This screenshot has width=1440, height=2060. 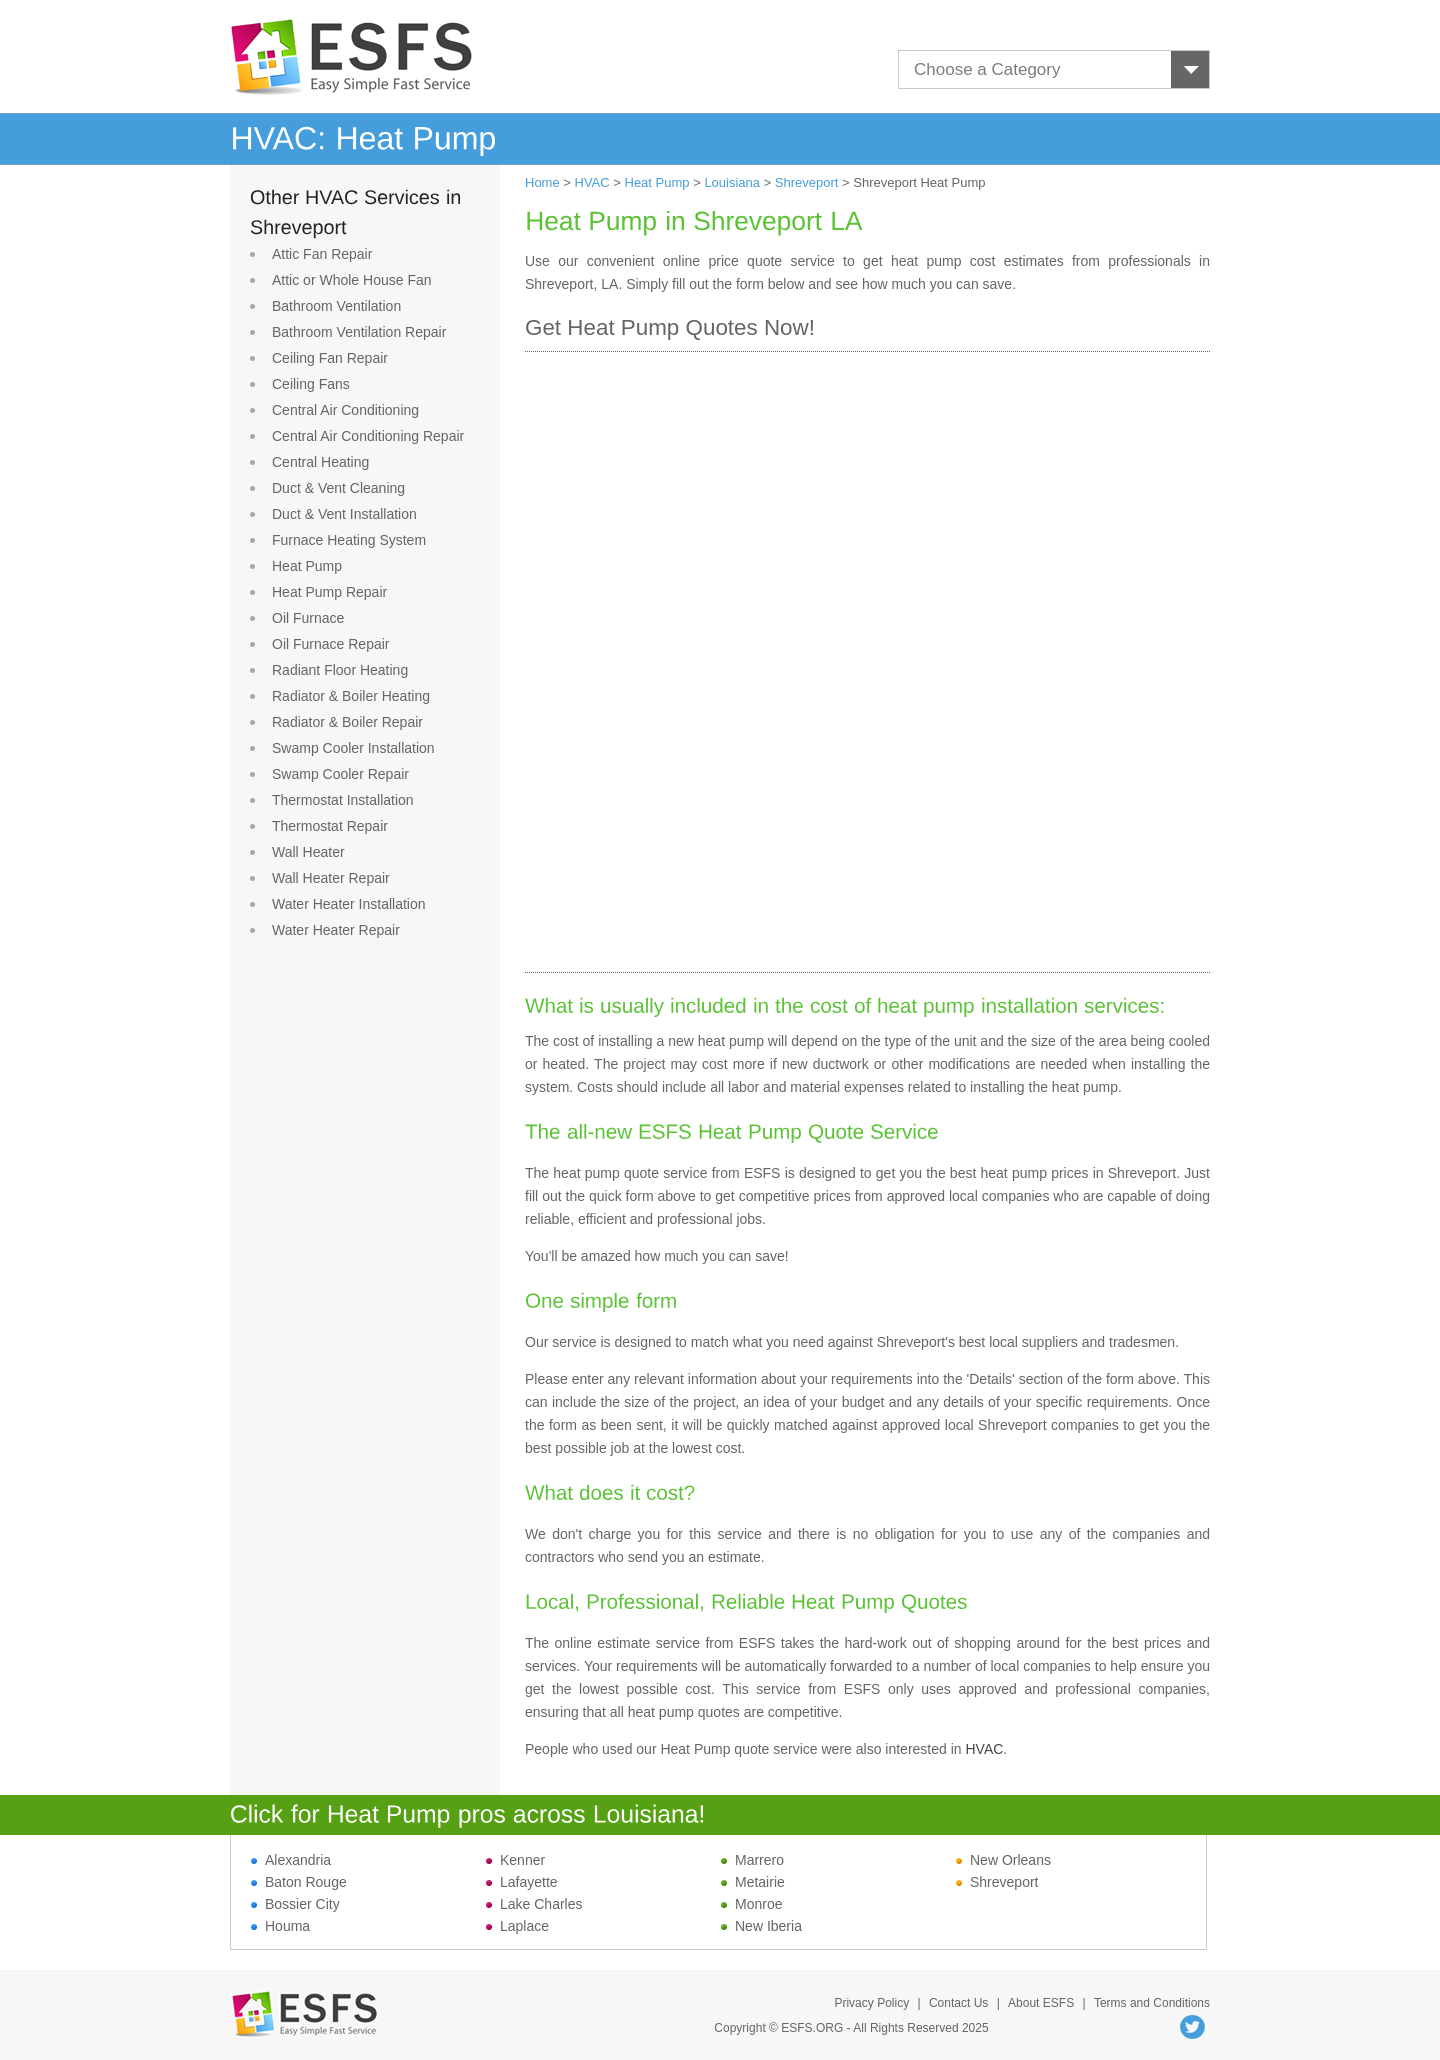 I want to click on Monroe, so click(x=751, y=1904).